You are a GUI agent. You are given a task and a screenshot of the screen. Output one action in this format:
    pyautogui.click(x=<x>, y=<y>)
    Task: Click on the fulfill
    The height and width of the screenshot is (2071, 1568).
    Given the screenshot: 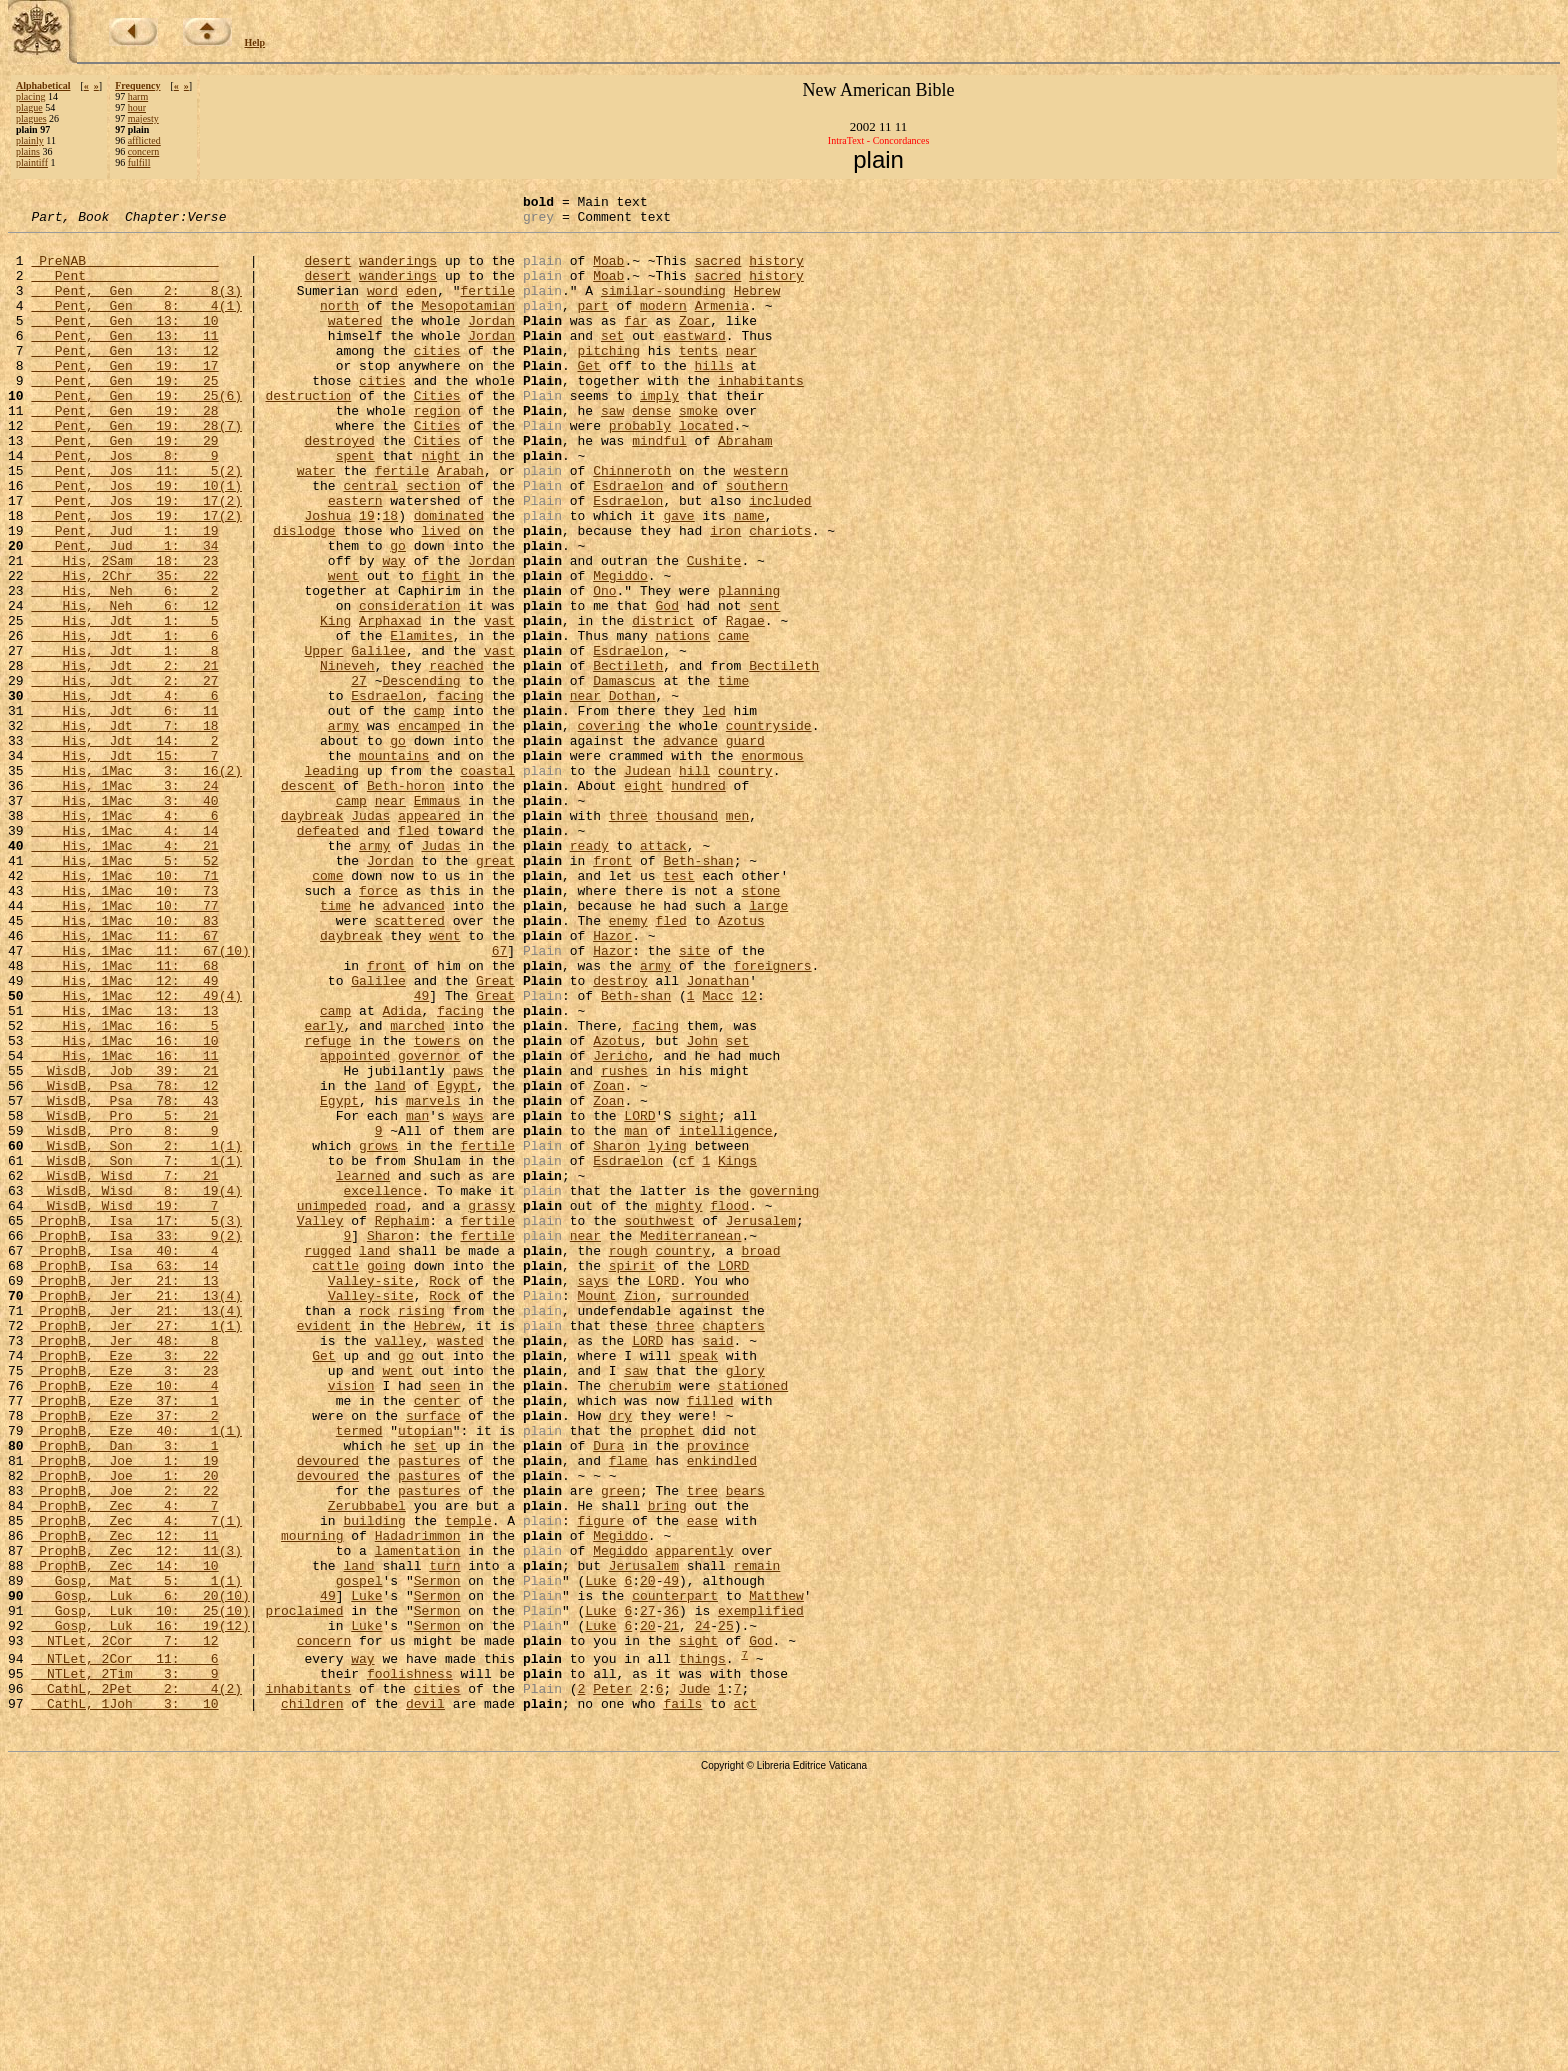 What is the action you would take?
    pyautogui.click(x=139, y=162)
    